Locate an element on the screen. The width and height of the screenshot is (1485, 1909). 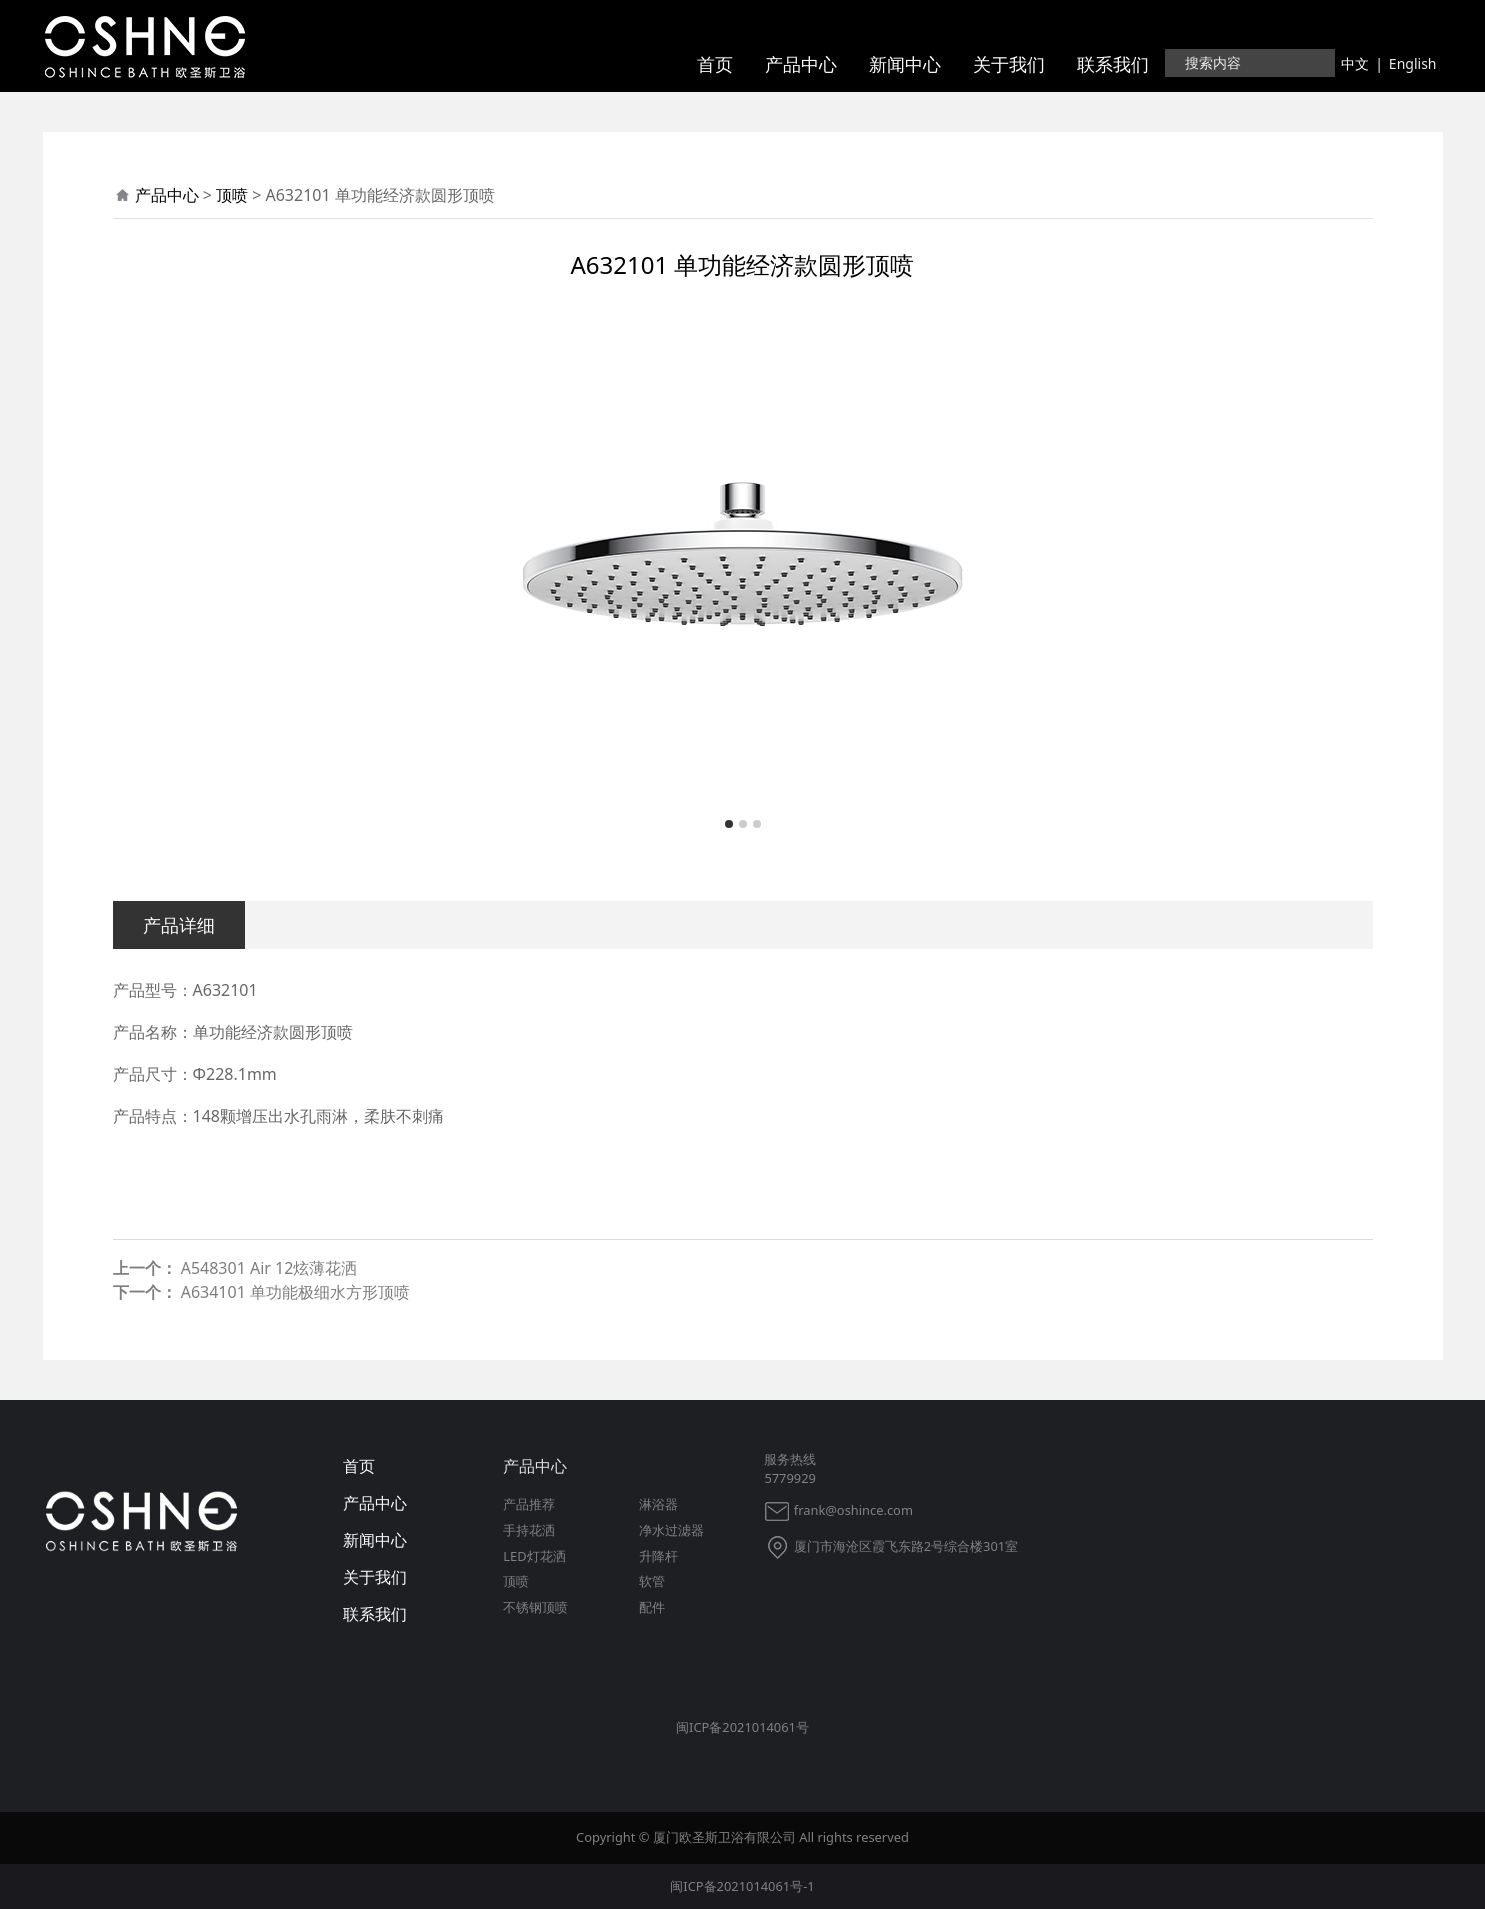
配件 is located at coordinates (652, 1607).